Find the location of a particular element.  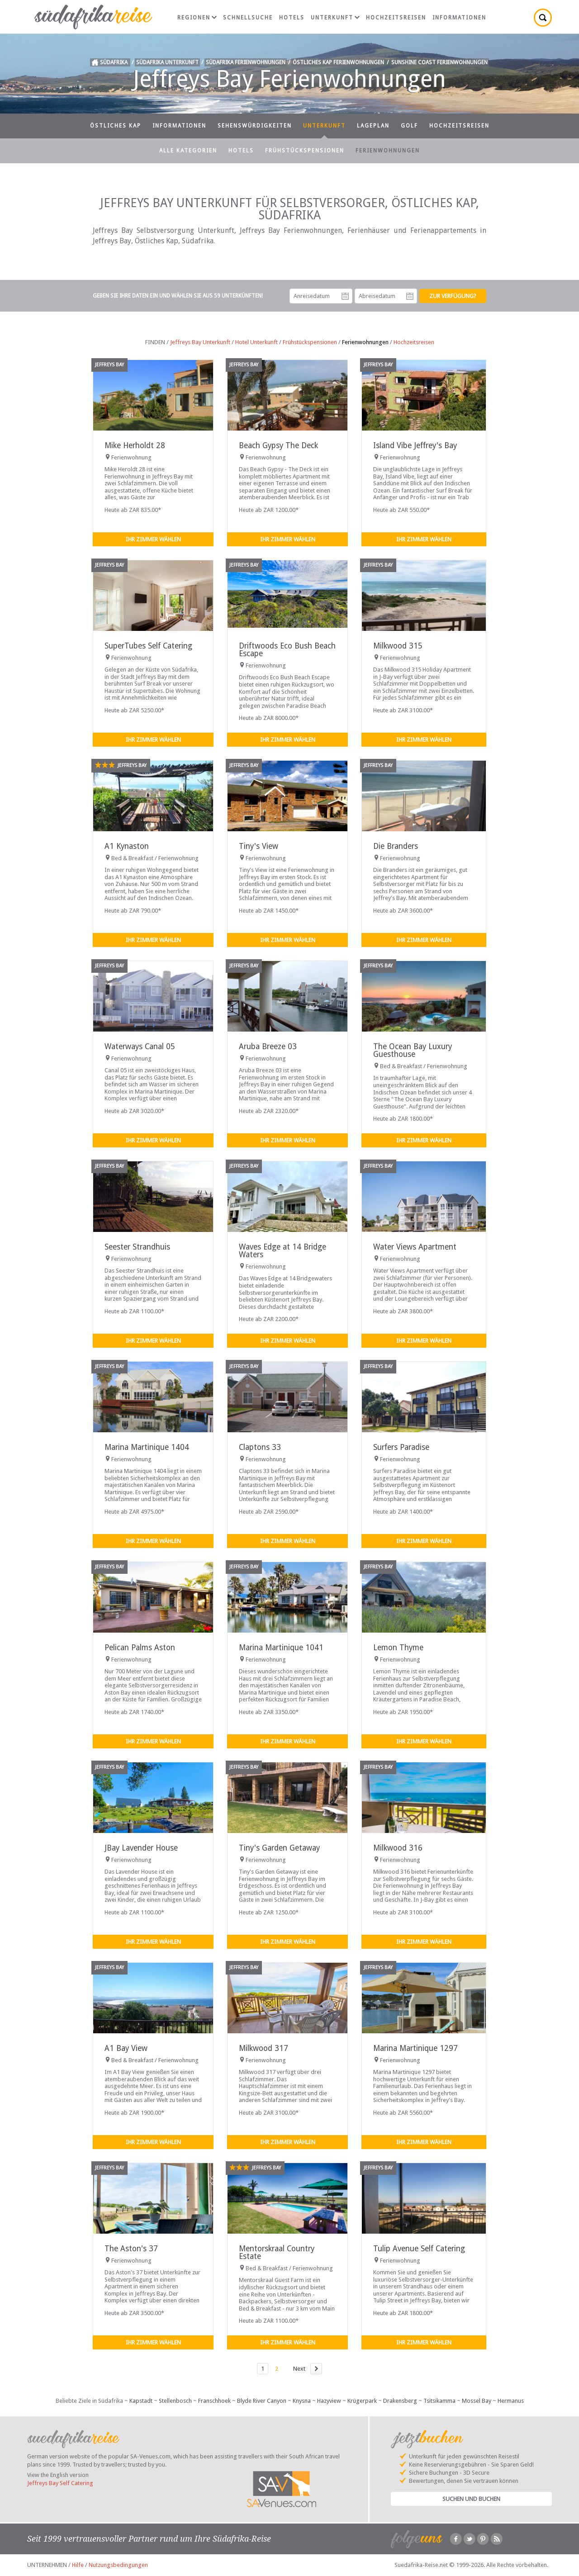

Seester Strandhuis is located at coordinates (137, 1246).